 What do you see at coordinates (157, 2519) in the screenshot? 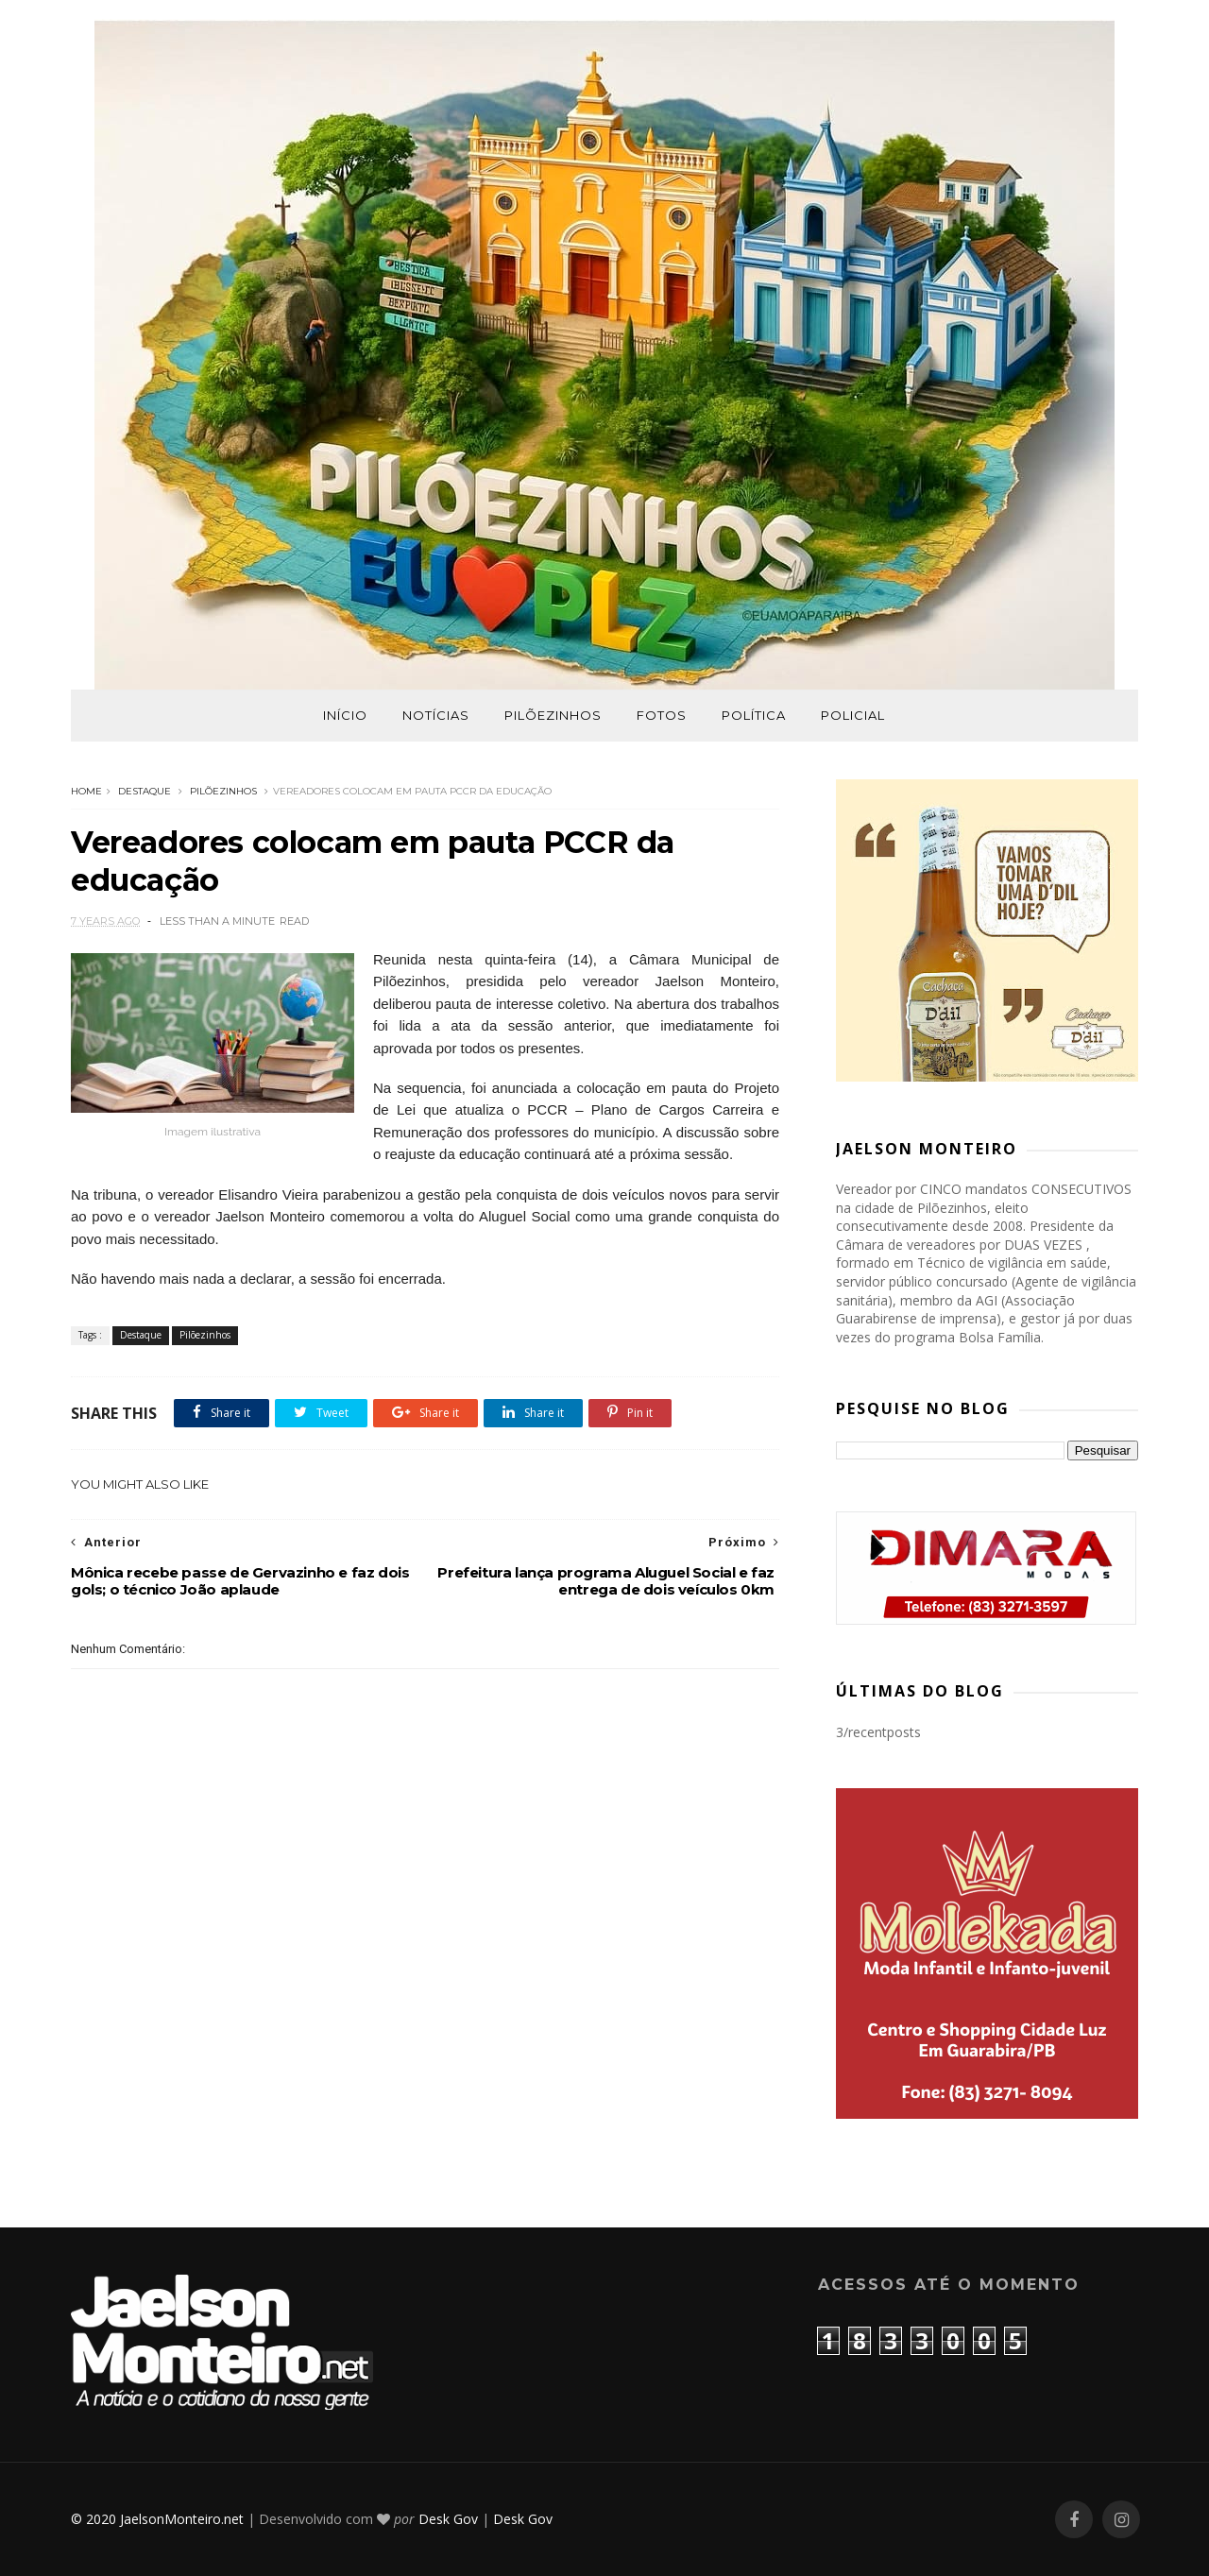
I see `© 2020 JaelsonMonteiro.net` at bounding box center [157, 2519].